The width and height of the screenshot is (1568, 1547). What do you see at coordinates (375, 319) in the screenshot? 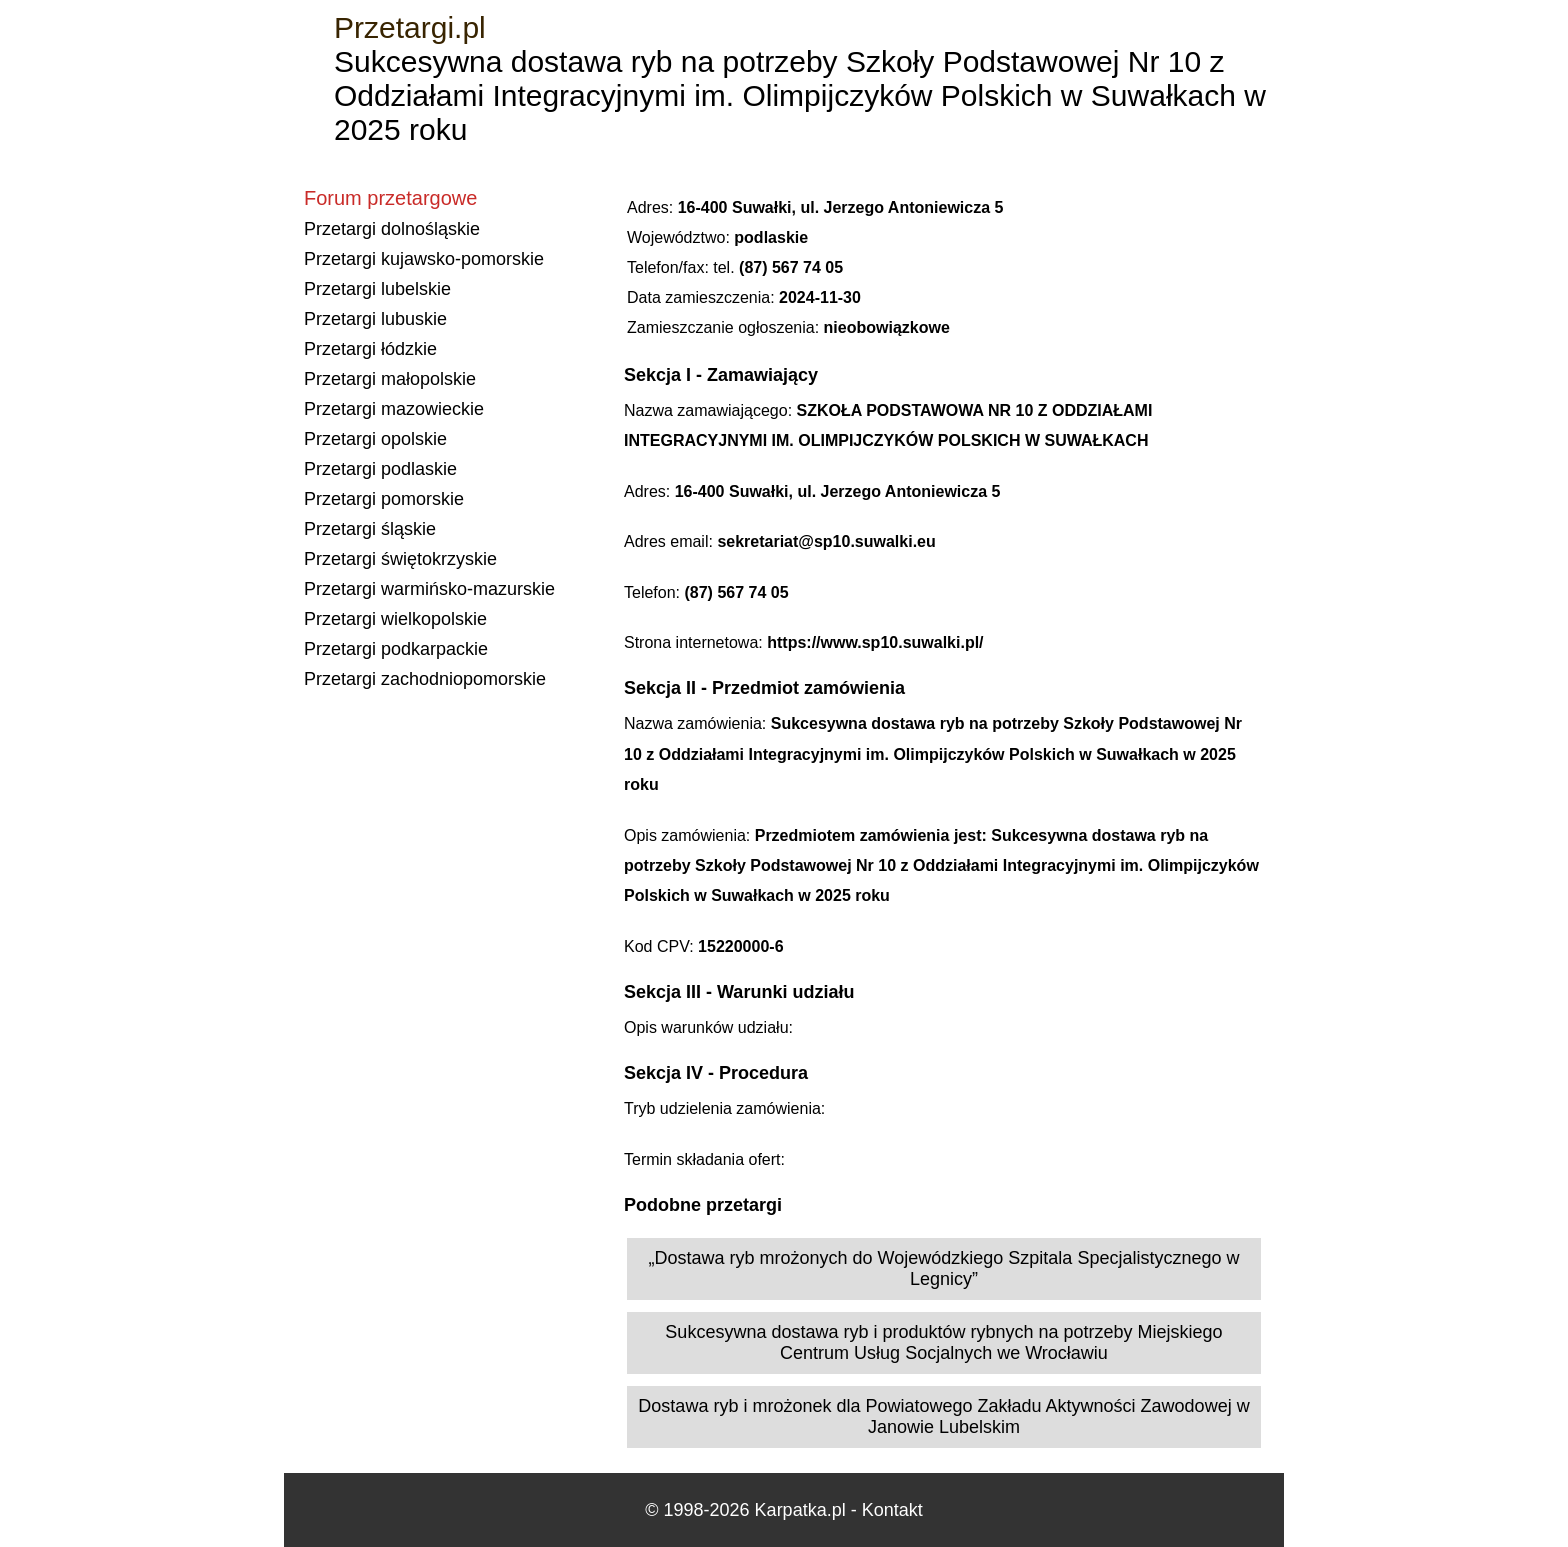
I see `Przetargi lubuskie` at bounding box center [375, 319].